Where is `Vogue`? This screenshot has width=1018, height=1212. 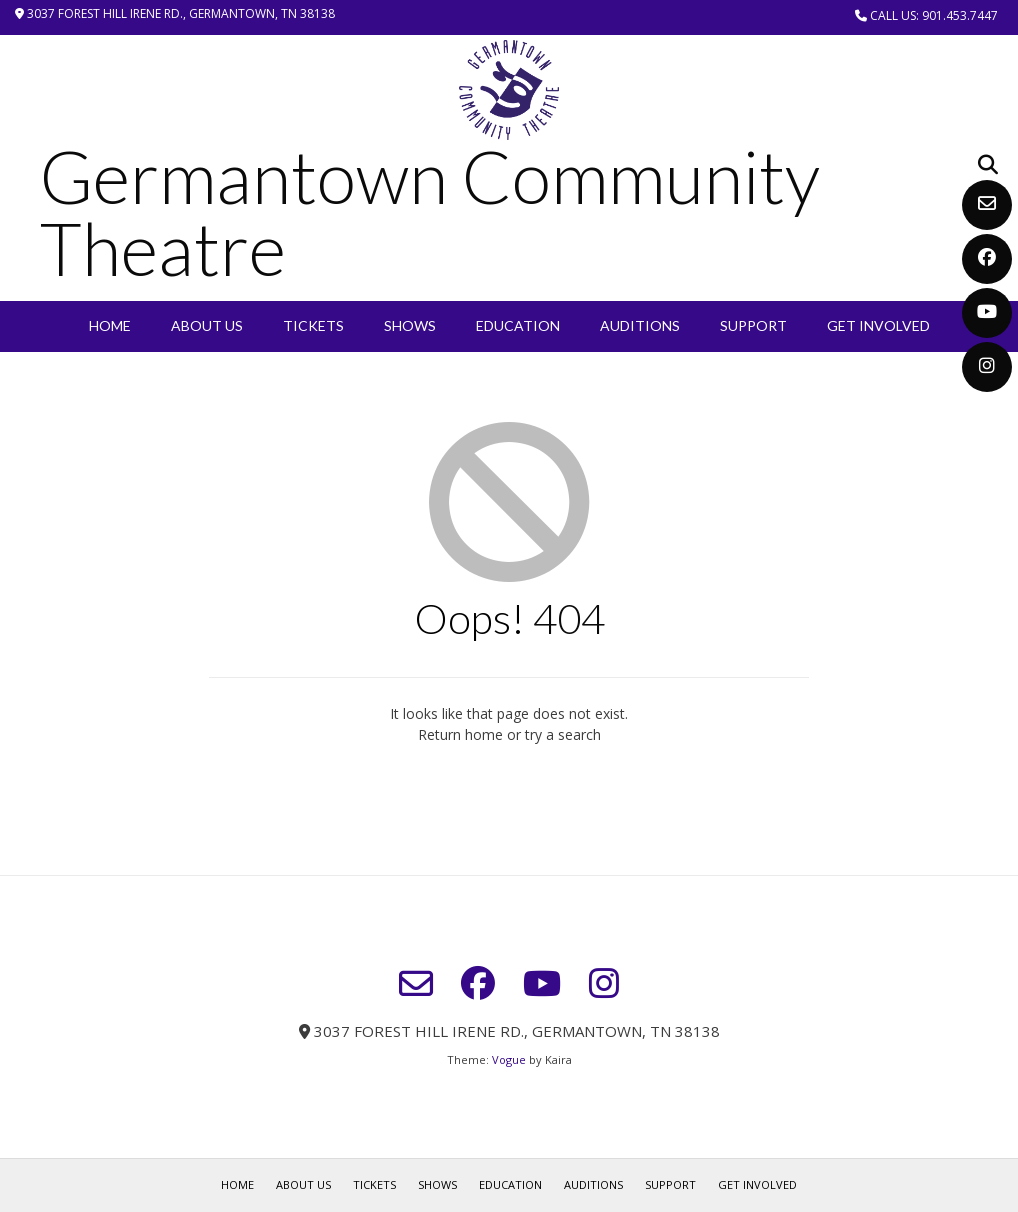
Vogue is located at coordinates (509, 1059).